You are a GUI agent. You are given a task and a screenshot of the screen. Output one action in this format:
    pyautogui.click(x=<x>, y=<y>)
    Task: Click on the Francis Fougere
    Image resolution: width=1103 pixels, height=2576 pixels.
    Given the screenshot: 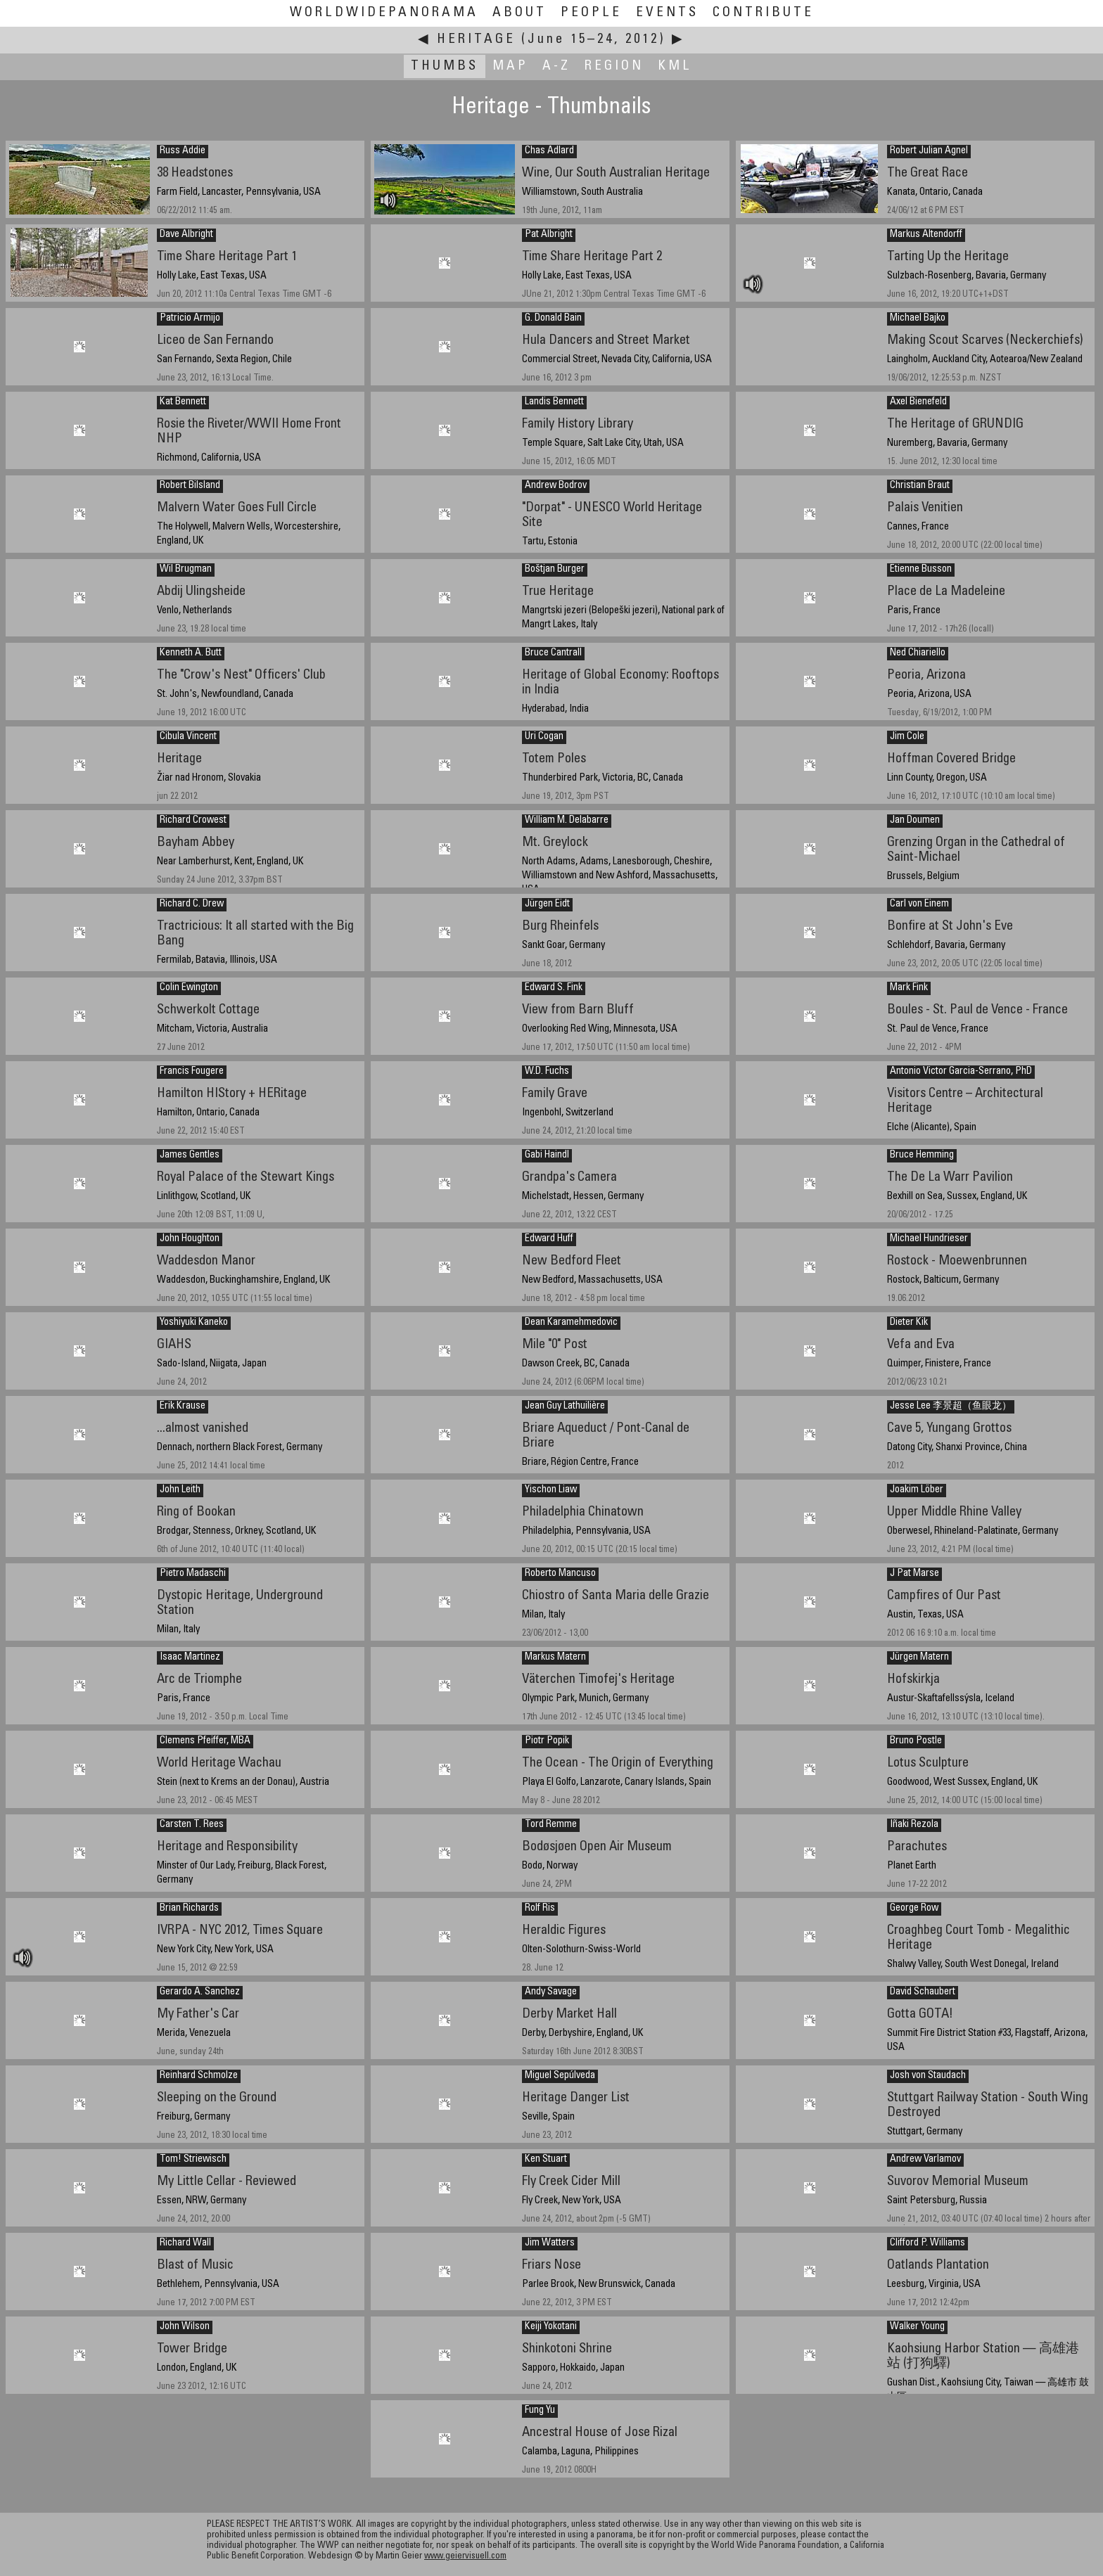 What is the action you would take?
    pyautogui.click(x=192, y=1072)
    